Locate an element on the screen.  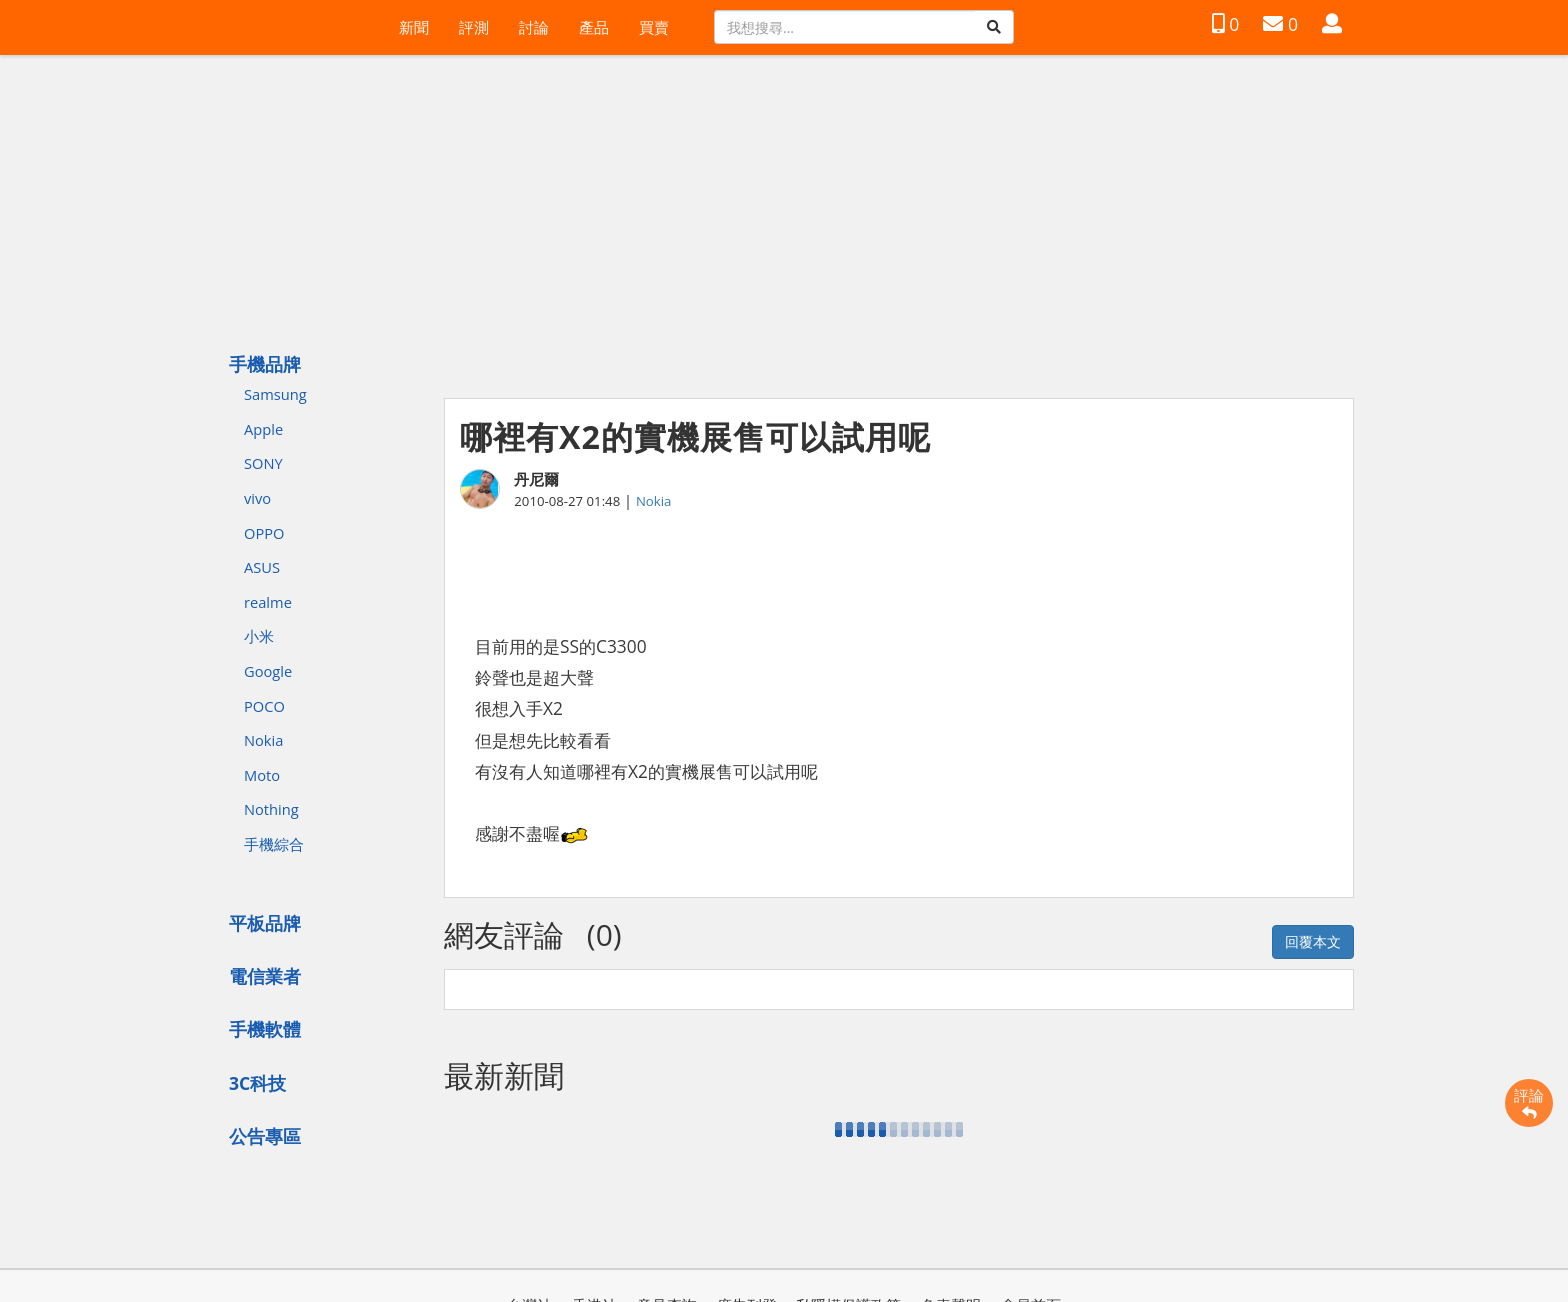
vivo is located at coordinates (257, 498).